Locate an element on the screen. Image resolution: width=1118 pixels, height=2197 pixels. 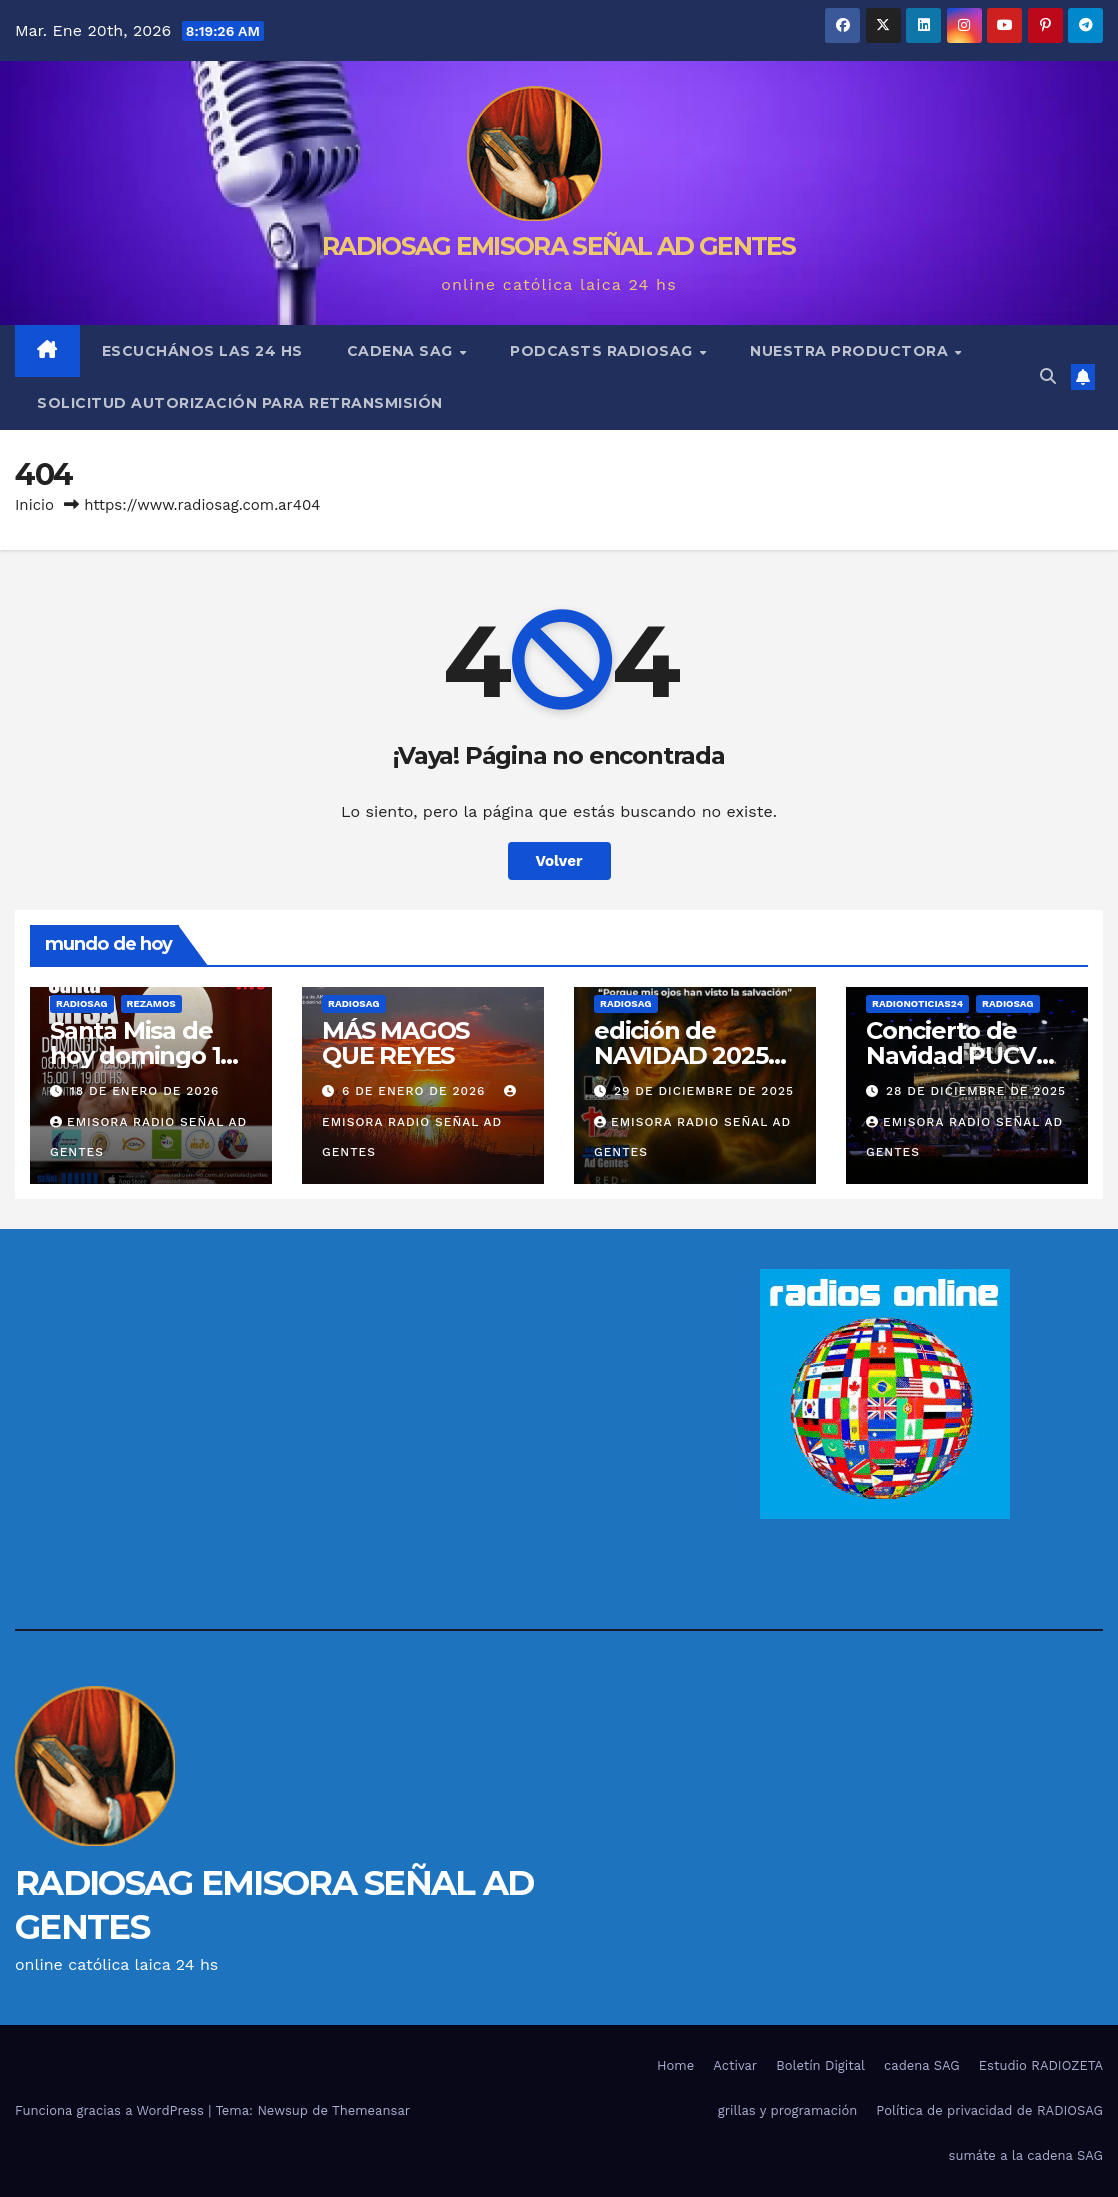
escuchános las 24 hs is located at coordinates (202, 351).